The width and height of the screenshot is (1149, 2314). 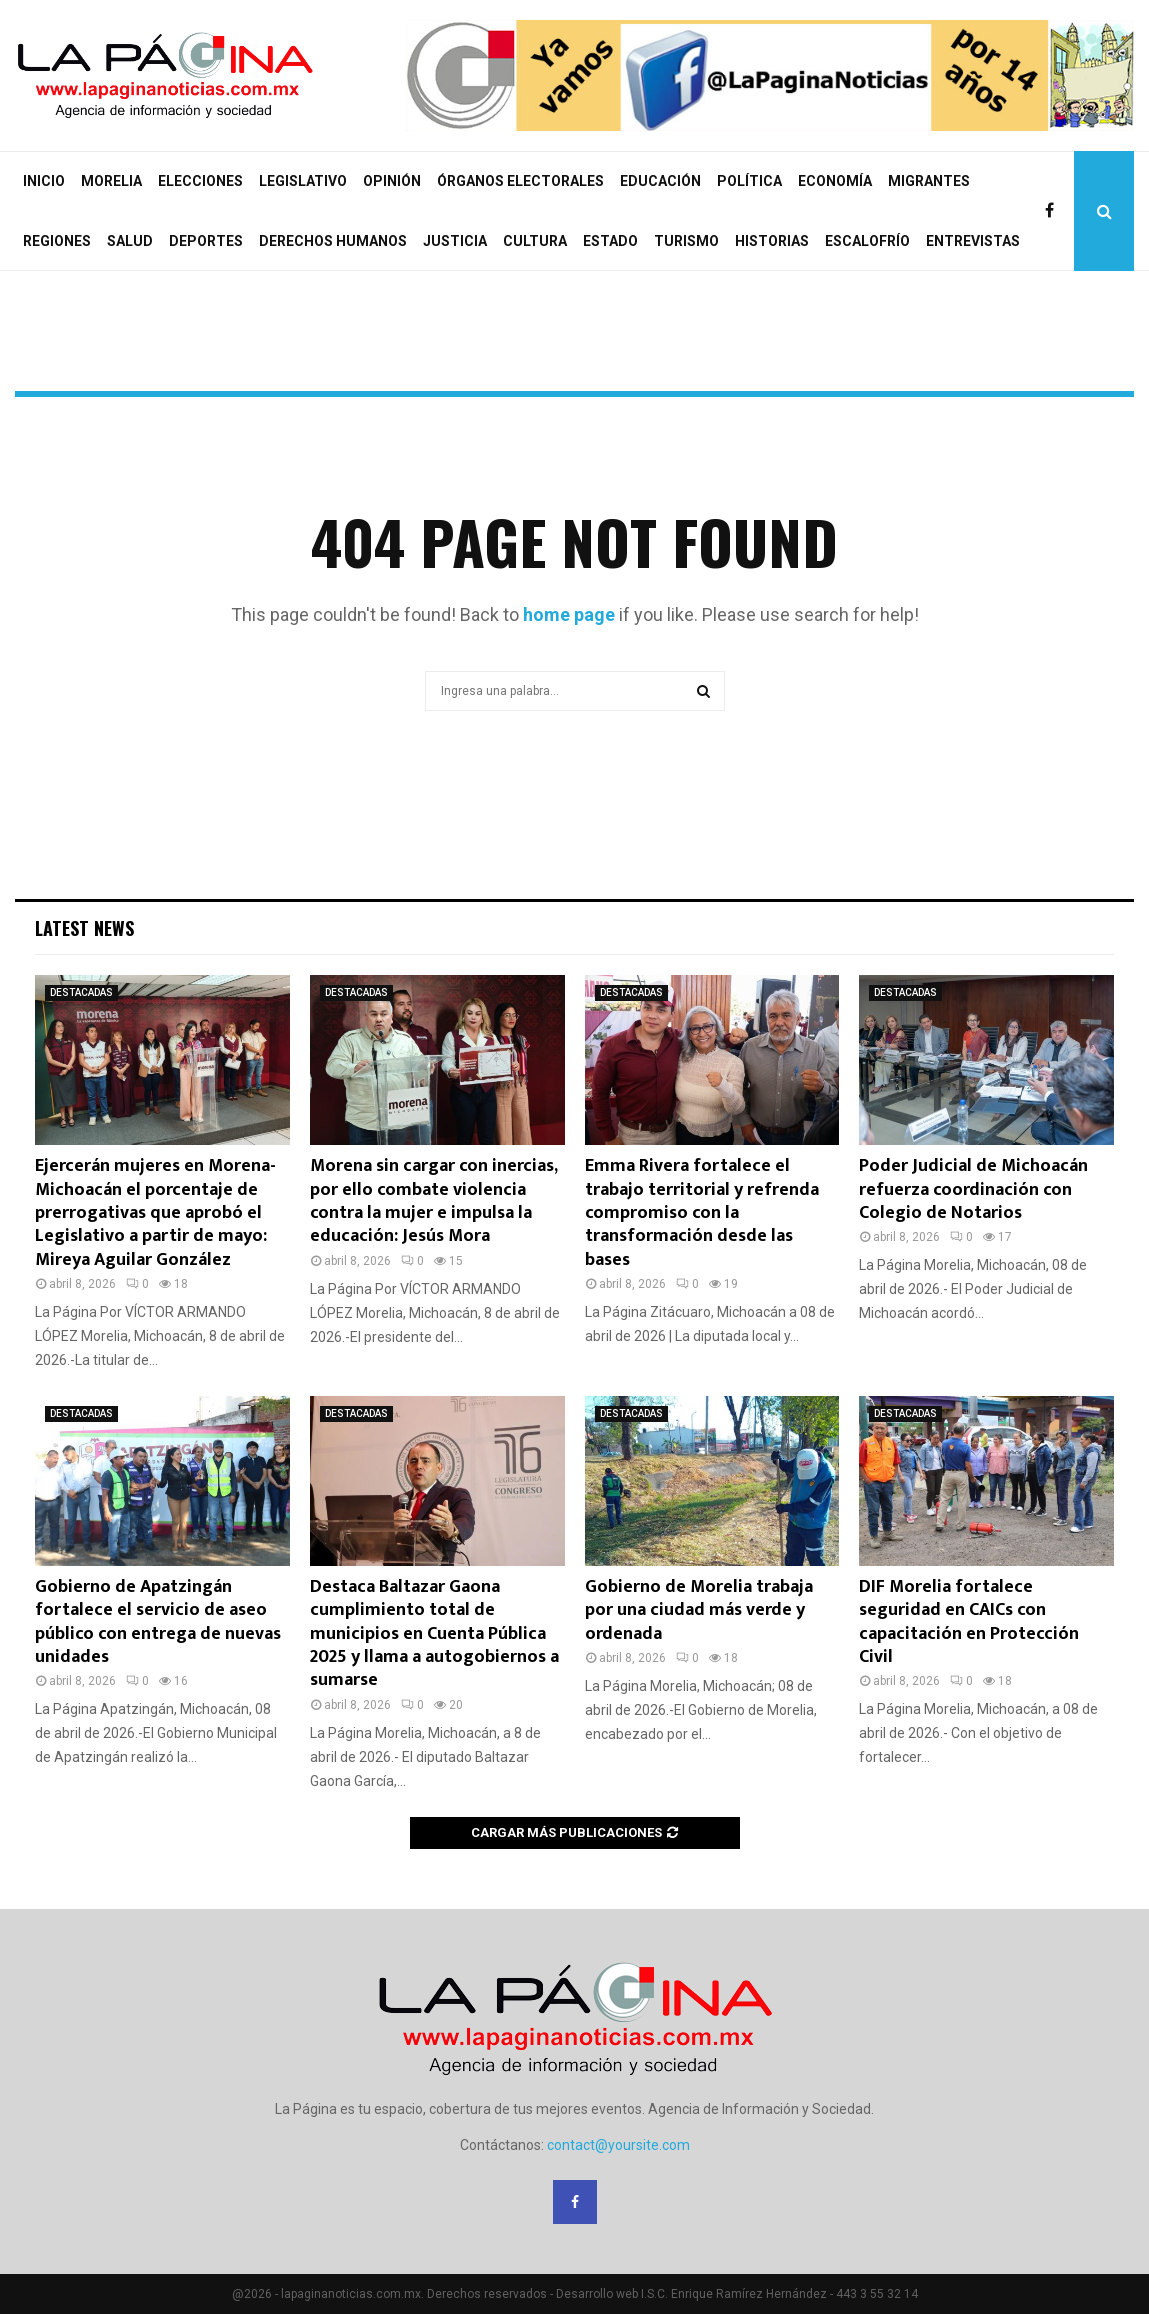 I want to click on Destaca Baltazar Gaona cumplimiento total de municipios en Cuenta Pública 2025 y llama a autogobiernos a sumarse, so click(x=434, y=1634).